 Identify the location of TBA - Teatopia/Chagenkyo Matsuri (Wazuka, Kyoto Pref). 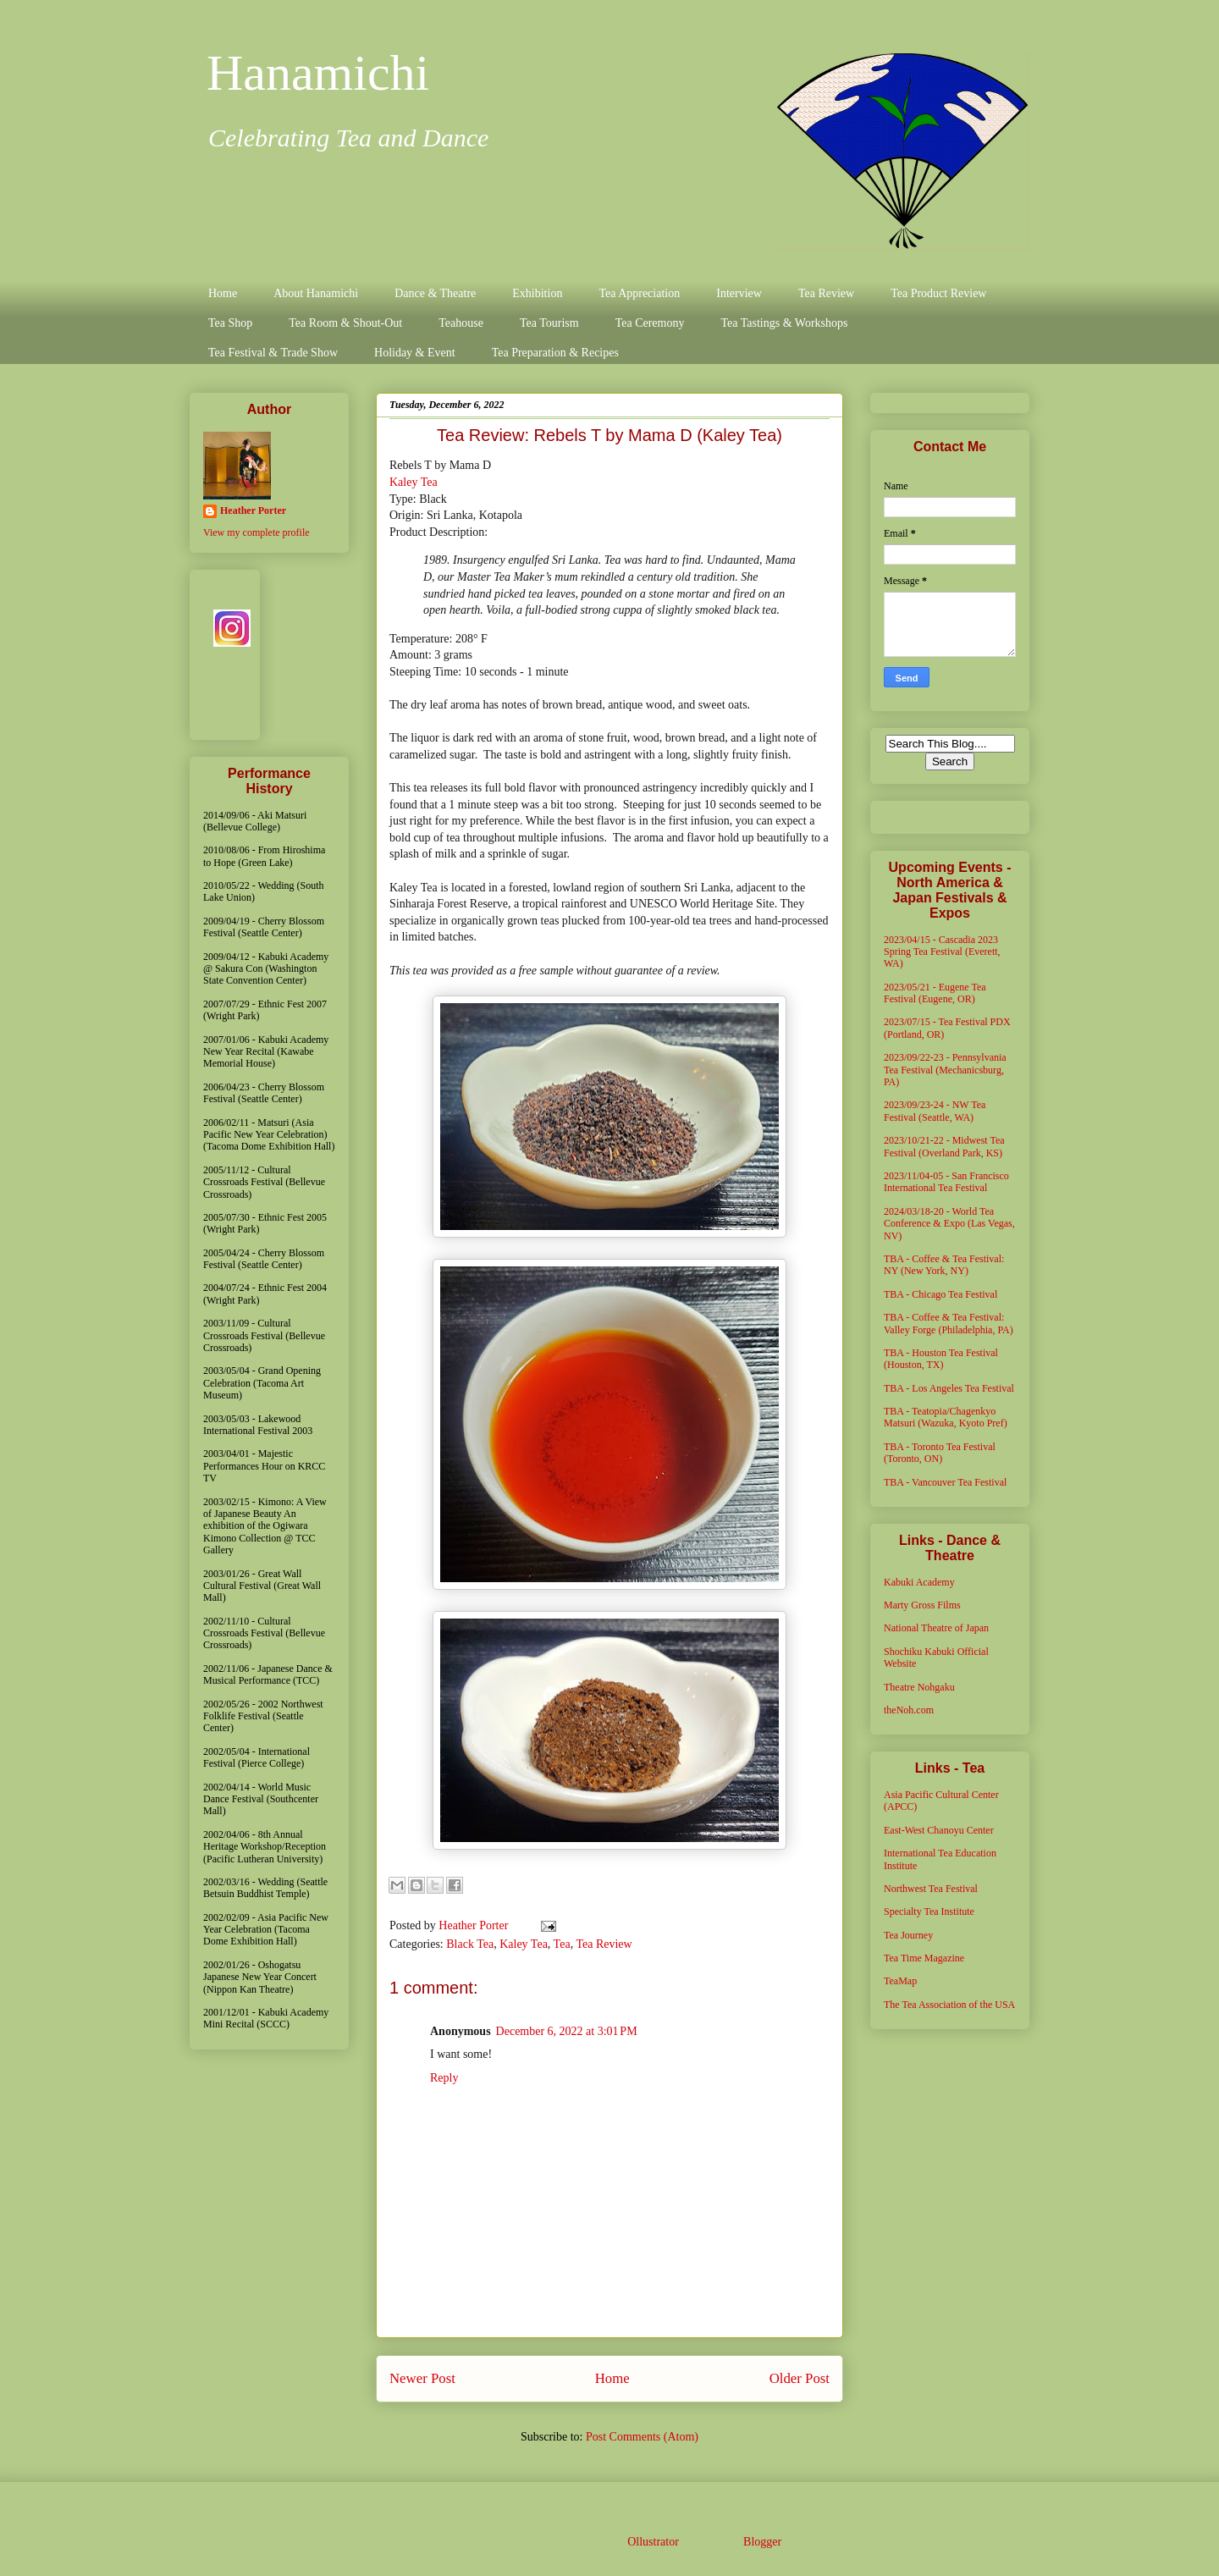
(945, 1417).